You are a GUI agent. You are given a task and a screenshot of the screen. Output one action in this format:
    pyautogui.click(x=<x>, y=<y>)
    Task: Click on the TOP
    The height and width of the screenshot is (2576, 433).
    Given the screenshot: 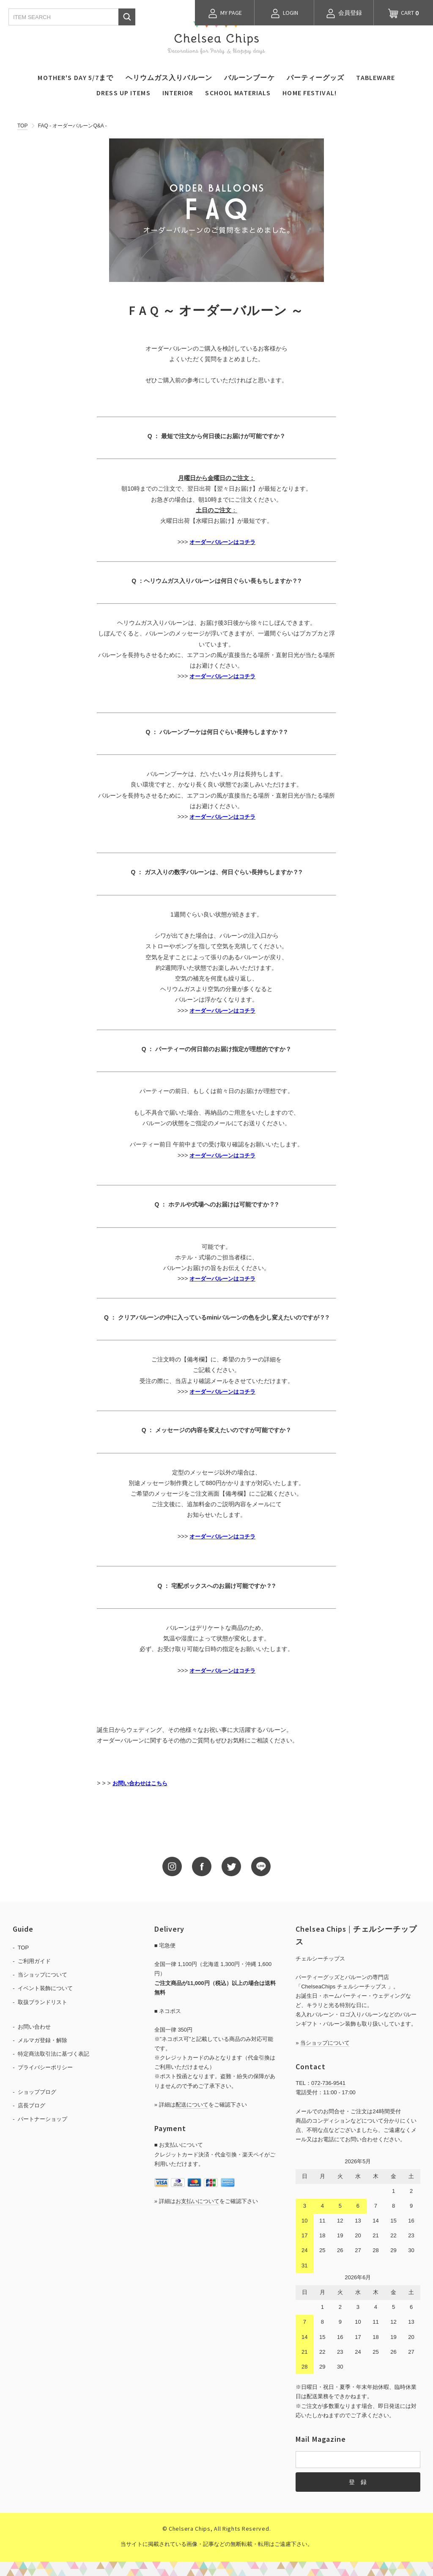 What is the action you would take?
    pyautogui.click(x=22, y=126)
    